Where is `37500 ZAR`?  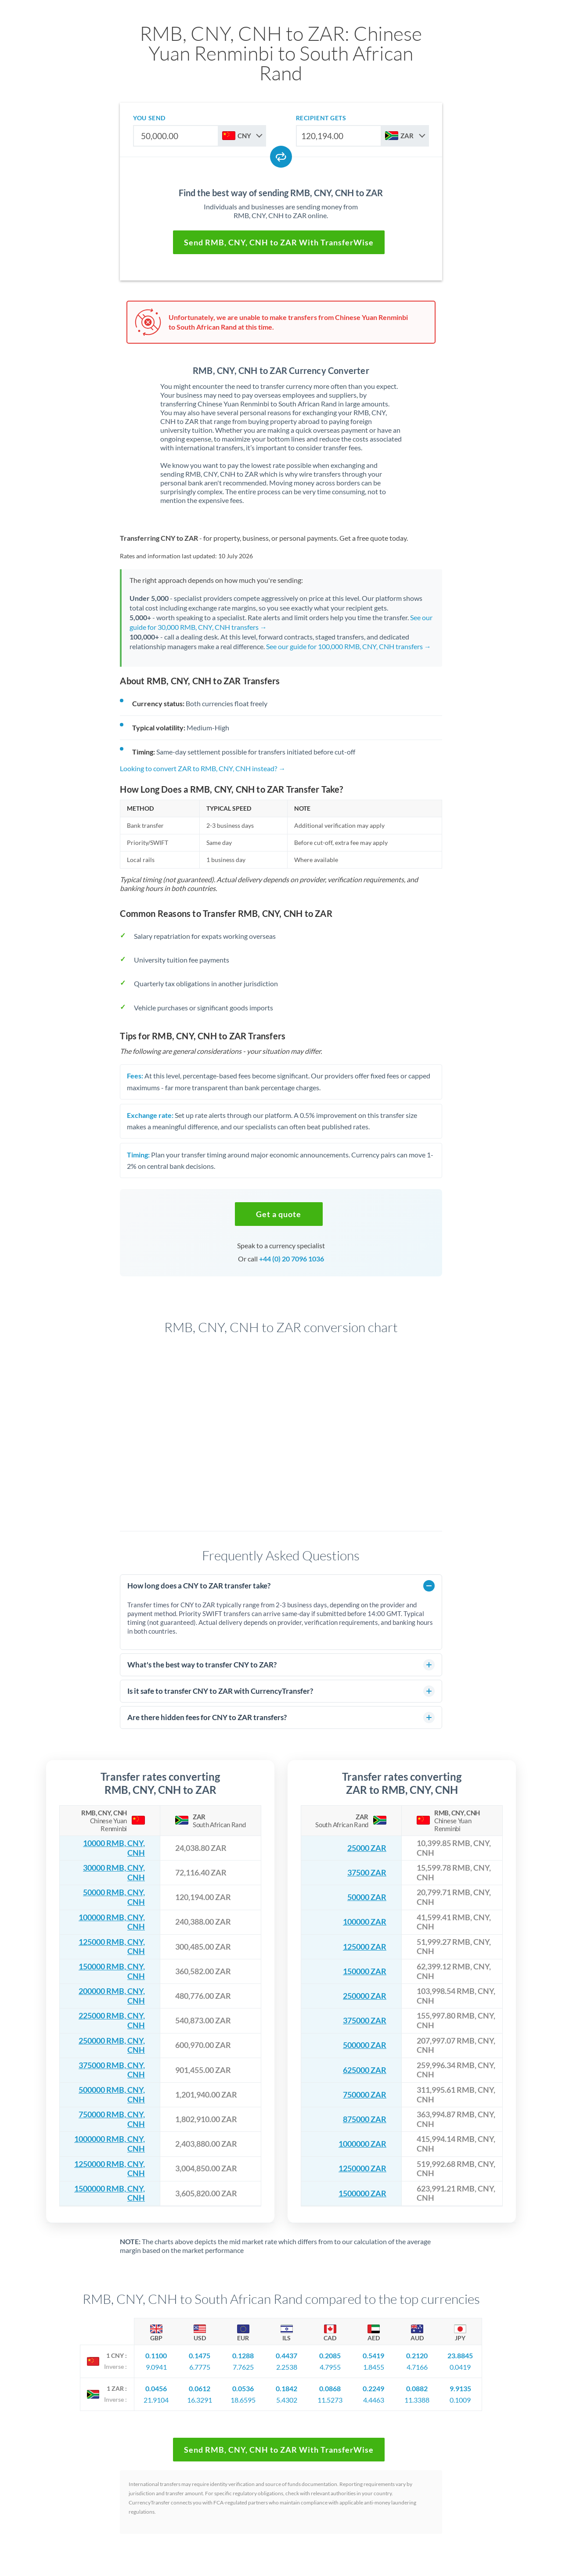
37500 ZAR is located at coordinates (366, 1872).